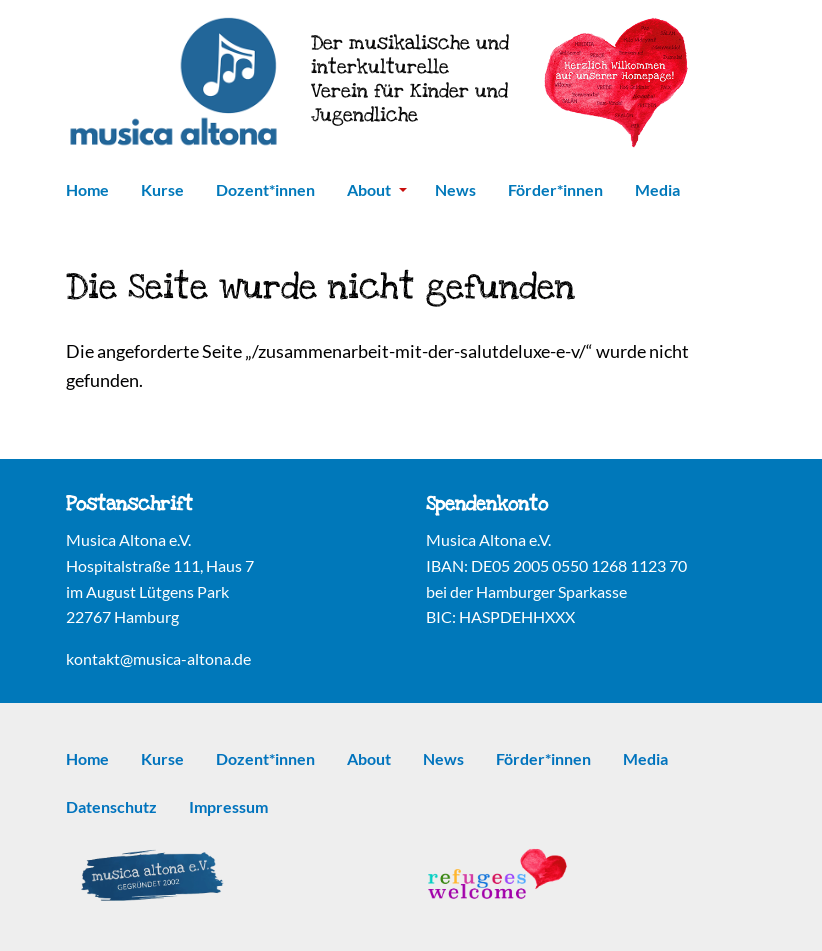  What do you see at coordinates (162, 189) in the screenshot?
I see `Kurse` at bounding box center [162, 189].